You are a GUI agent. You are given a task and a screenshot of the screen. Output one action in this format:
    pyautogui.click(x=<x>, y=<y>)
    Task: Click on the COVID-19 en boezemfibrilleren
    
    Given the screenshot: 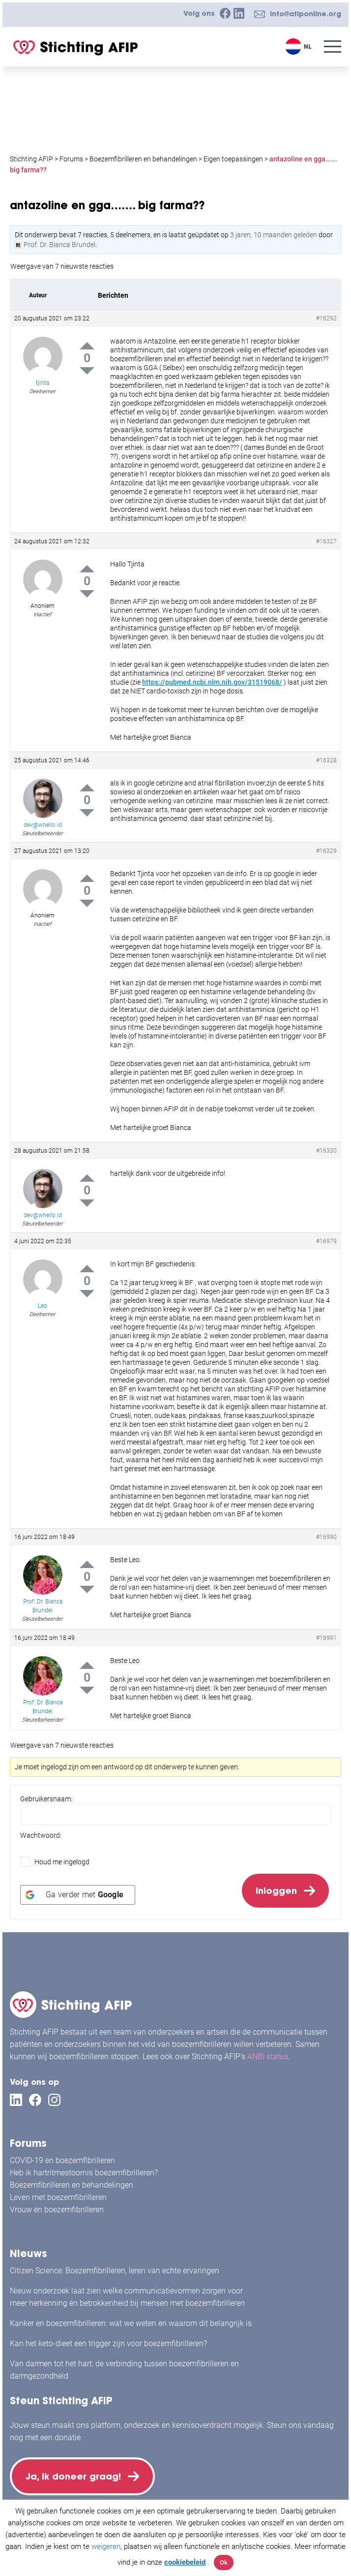 What is the action you would take?
    pyautogui.click(x=62, y=2159)
    